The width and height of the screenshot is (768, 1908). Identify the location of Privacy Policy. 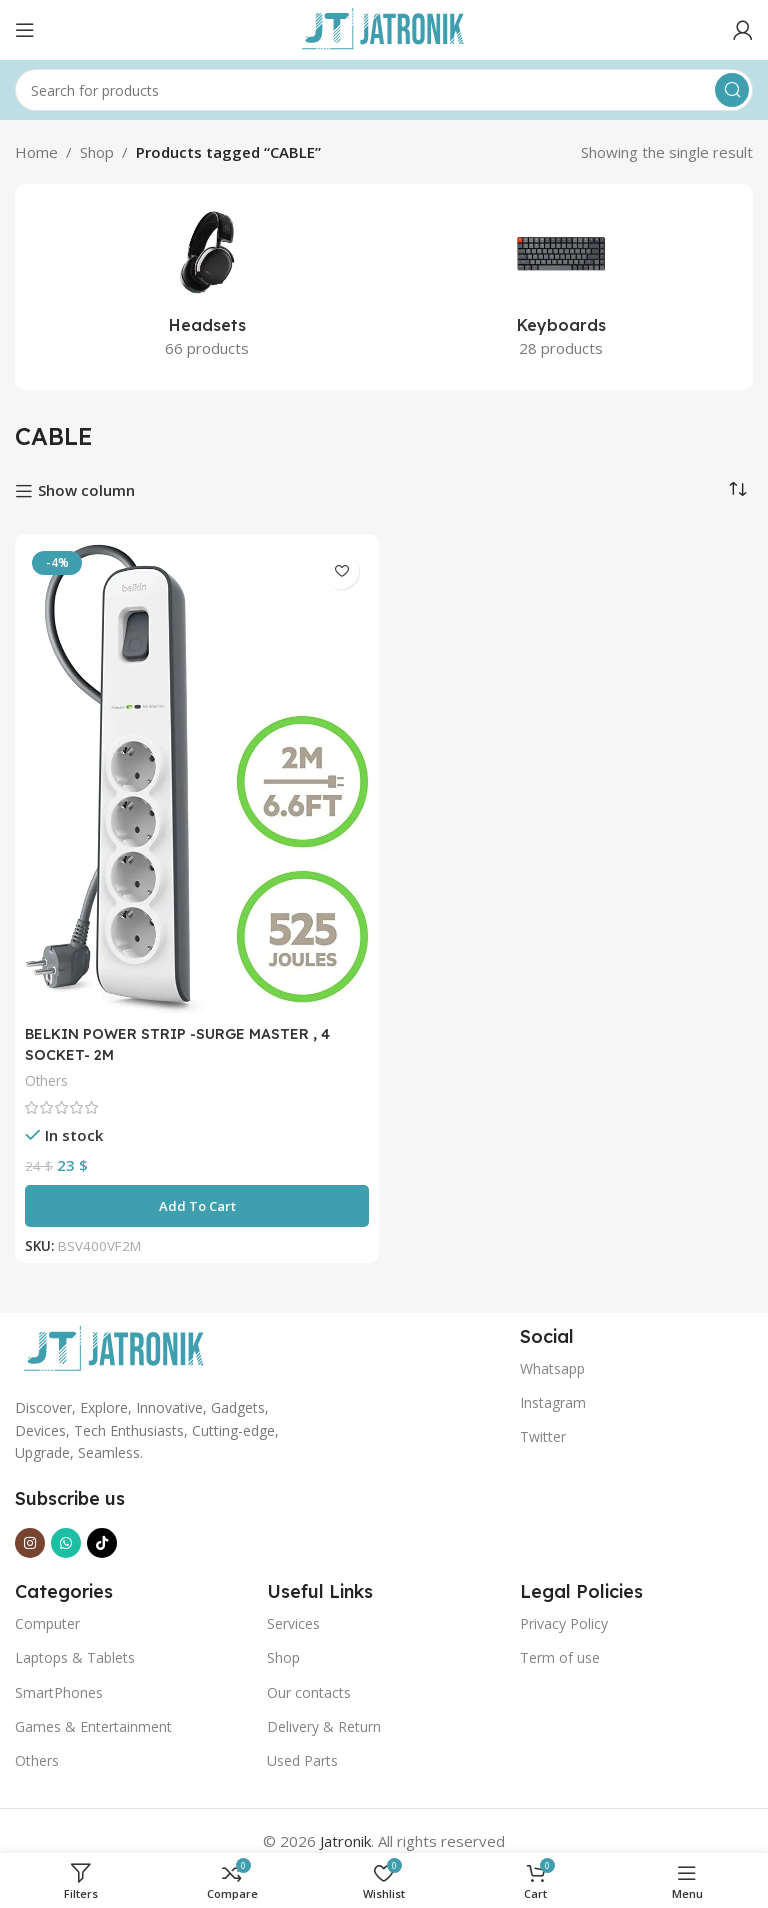
(564, 1623).